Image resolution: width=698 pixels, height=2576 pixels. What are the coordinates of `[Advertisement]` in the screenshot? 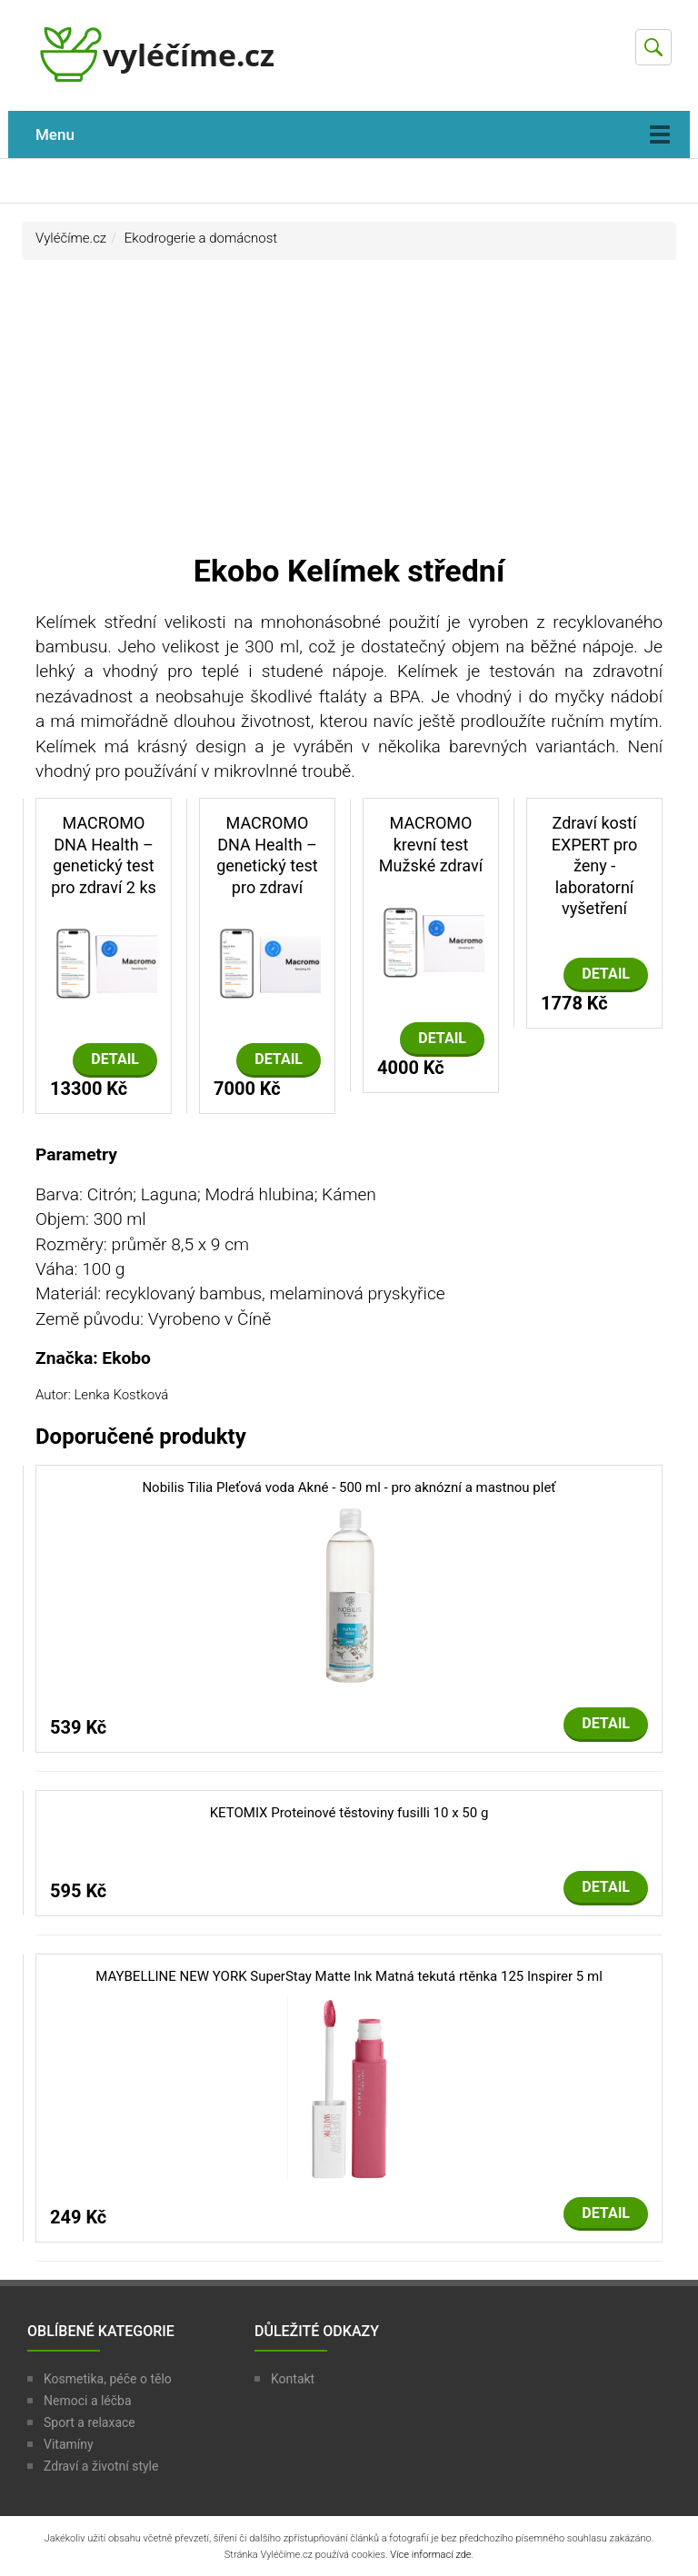 It's located at (349, 414).